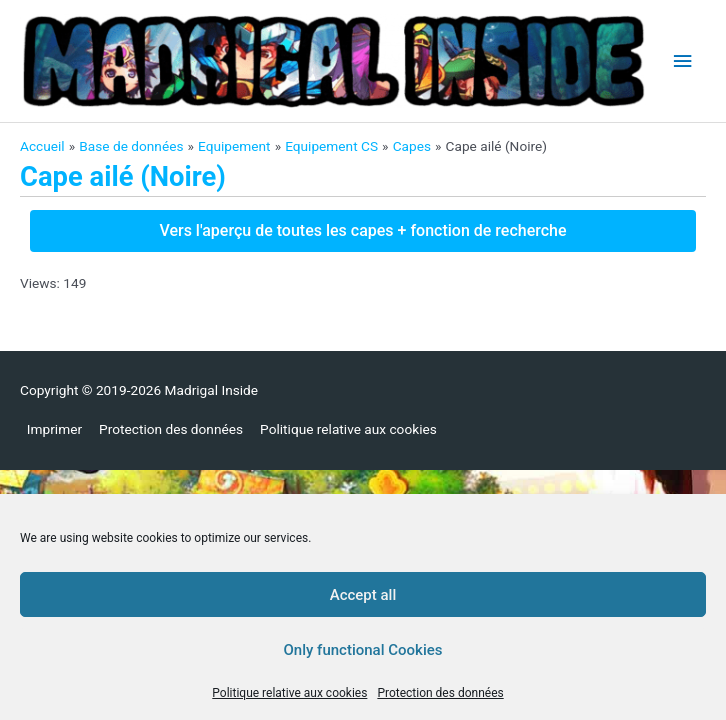 This screenshot has height=720, width=726. I want to click on Imprimer, so click(54, 429).